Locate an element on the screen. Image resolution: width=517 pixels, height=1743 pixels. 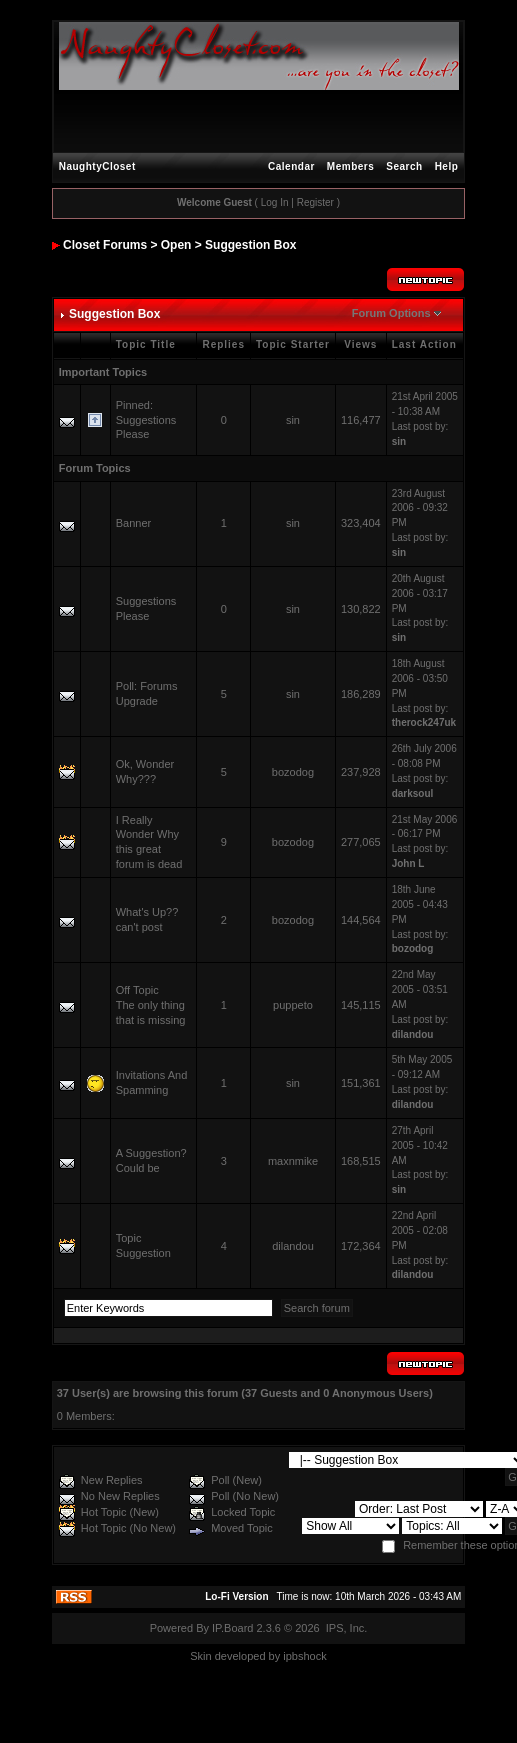
Closet Forums is located at coordinates (105, 245).